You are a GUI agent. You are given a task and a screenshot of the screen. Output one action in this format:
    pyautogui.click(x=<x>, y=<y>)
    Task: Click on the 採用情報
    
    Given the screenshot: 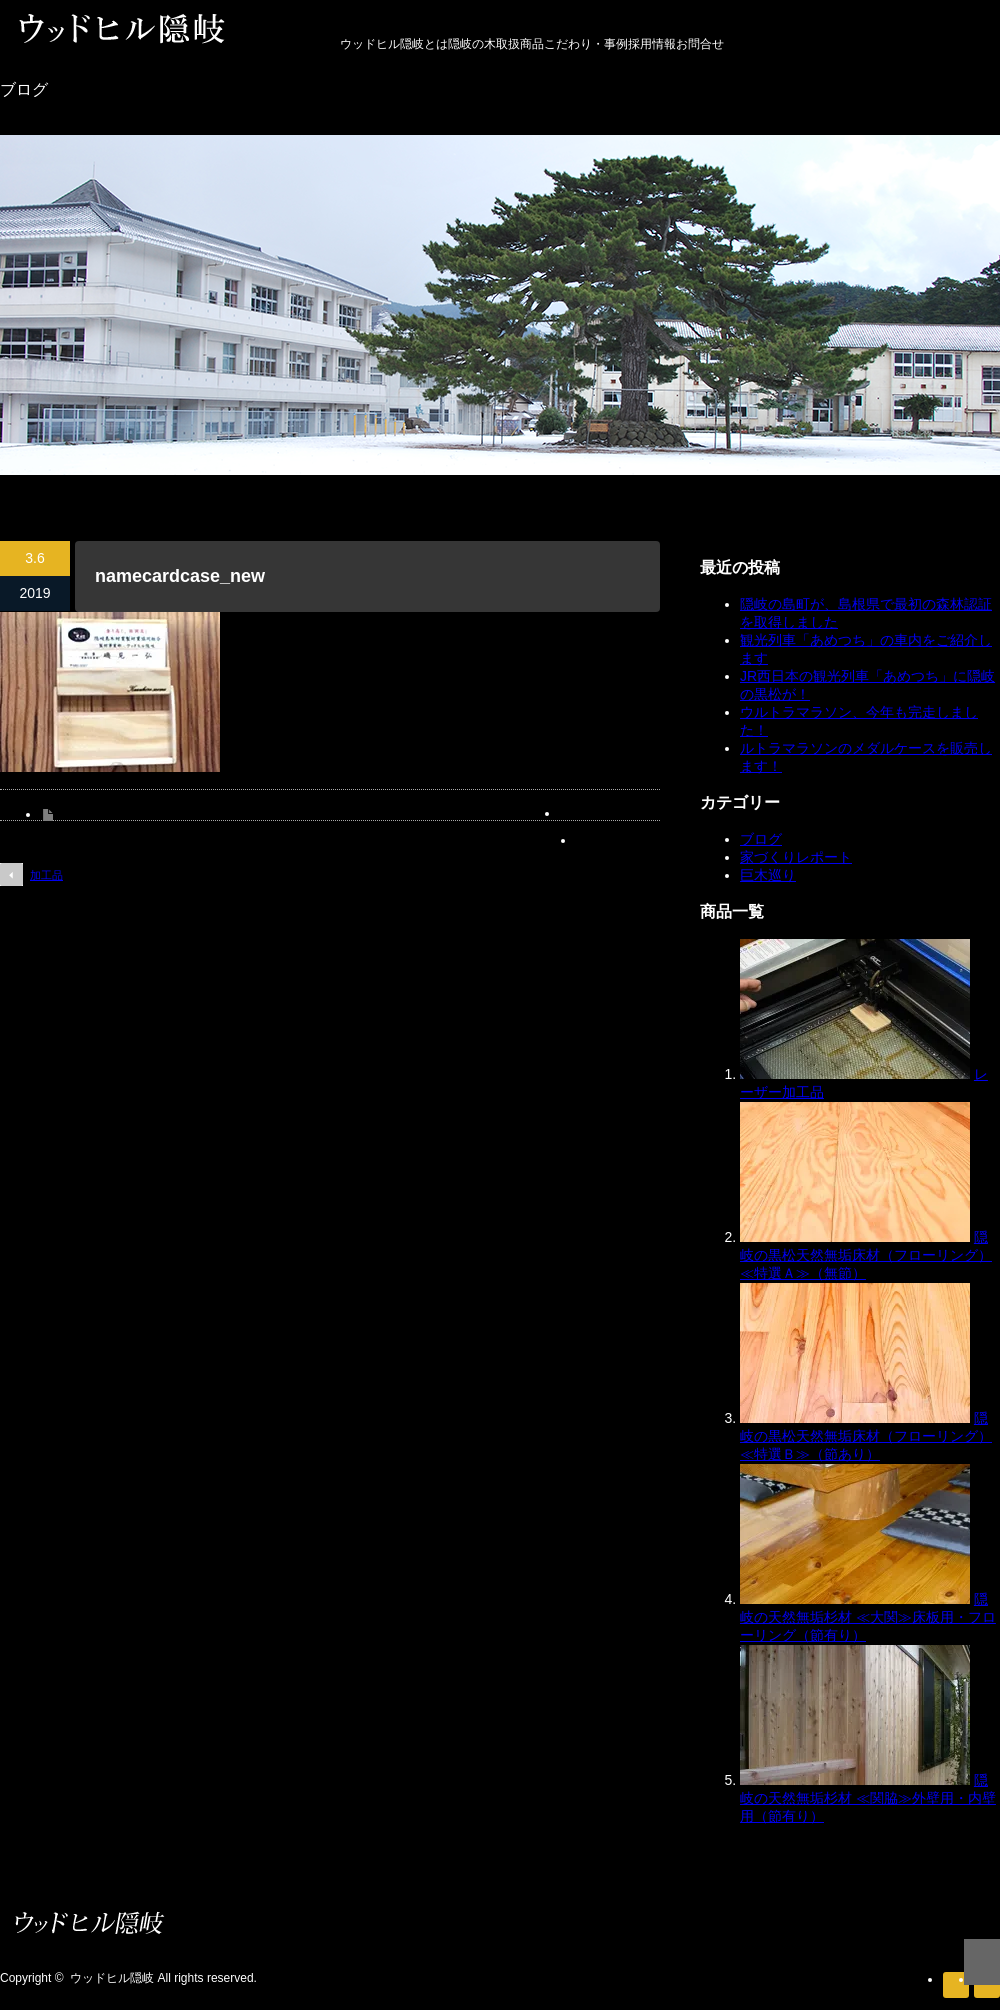 What is the action you would take?
    pyautogui.click(x=652, y=44)
    